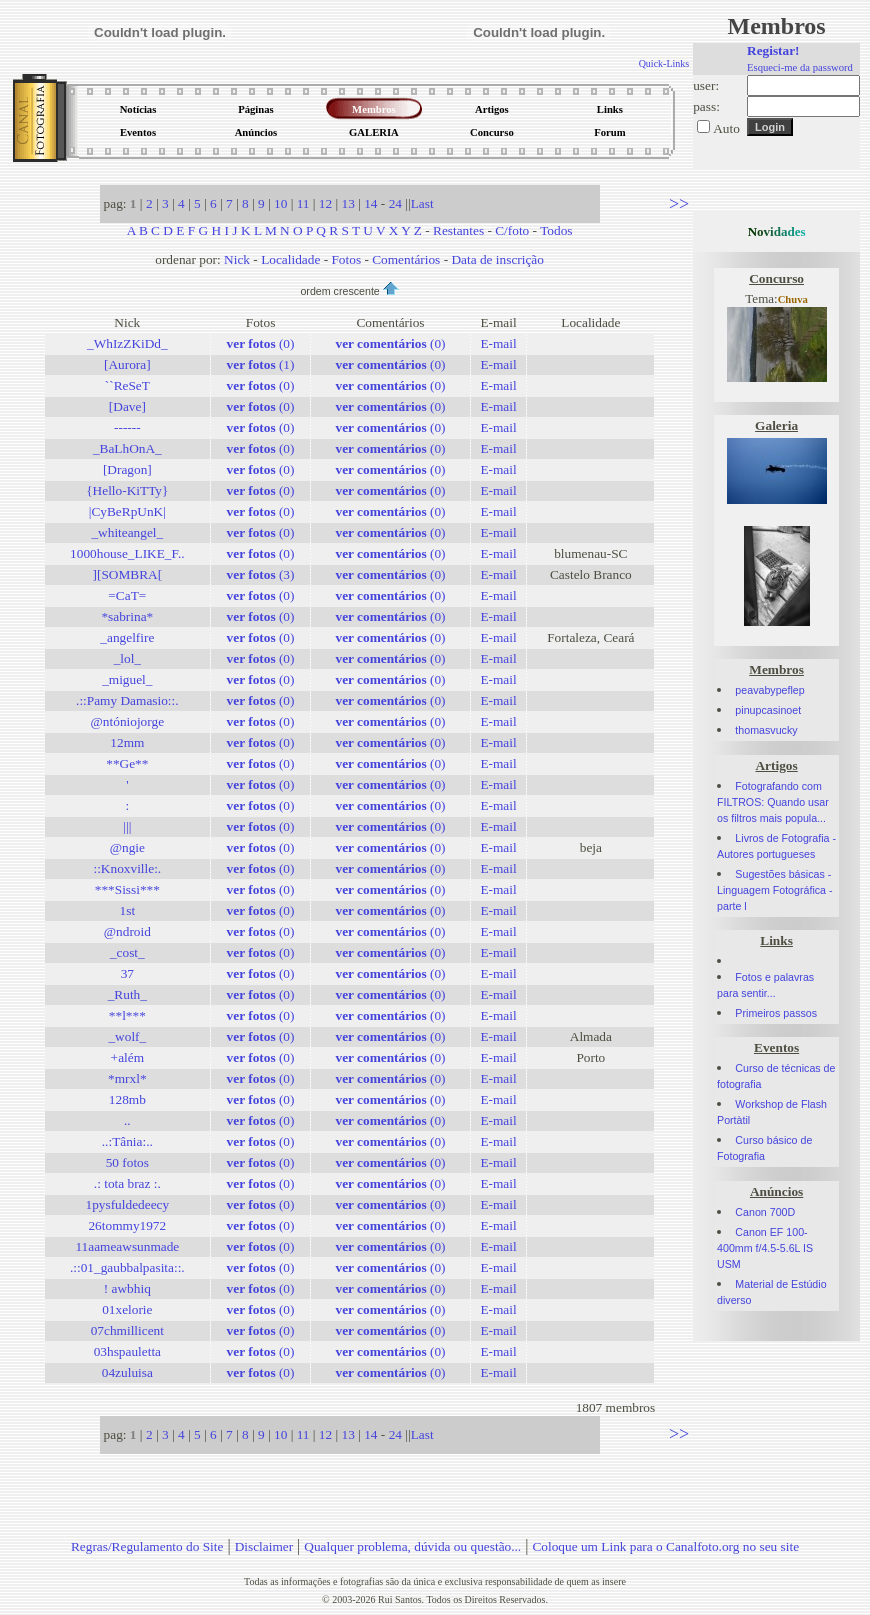 This screenshot has height=1615, width=870. Describe the element at coordinates (127, 595) in the screenshot. I see `=CaT=` at that location.